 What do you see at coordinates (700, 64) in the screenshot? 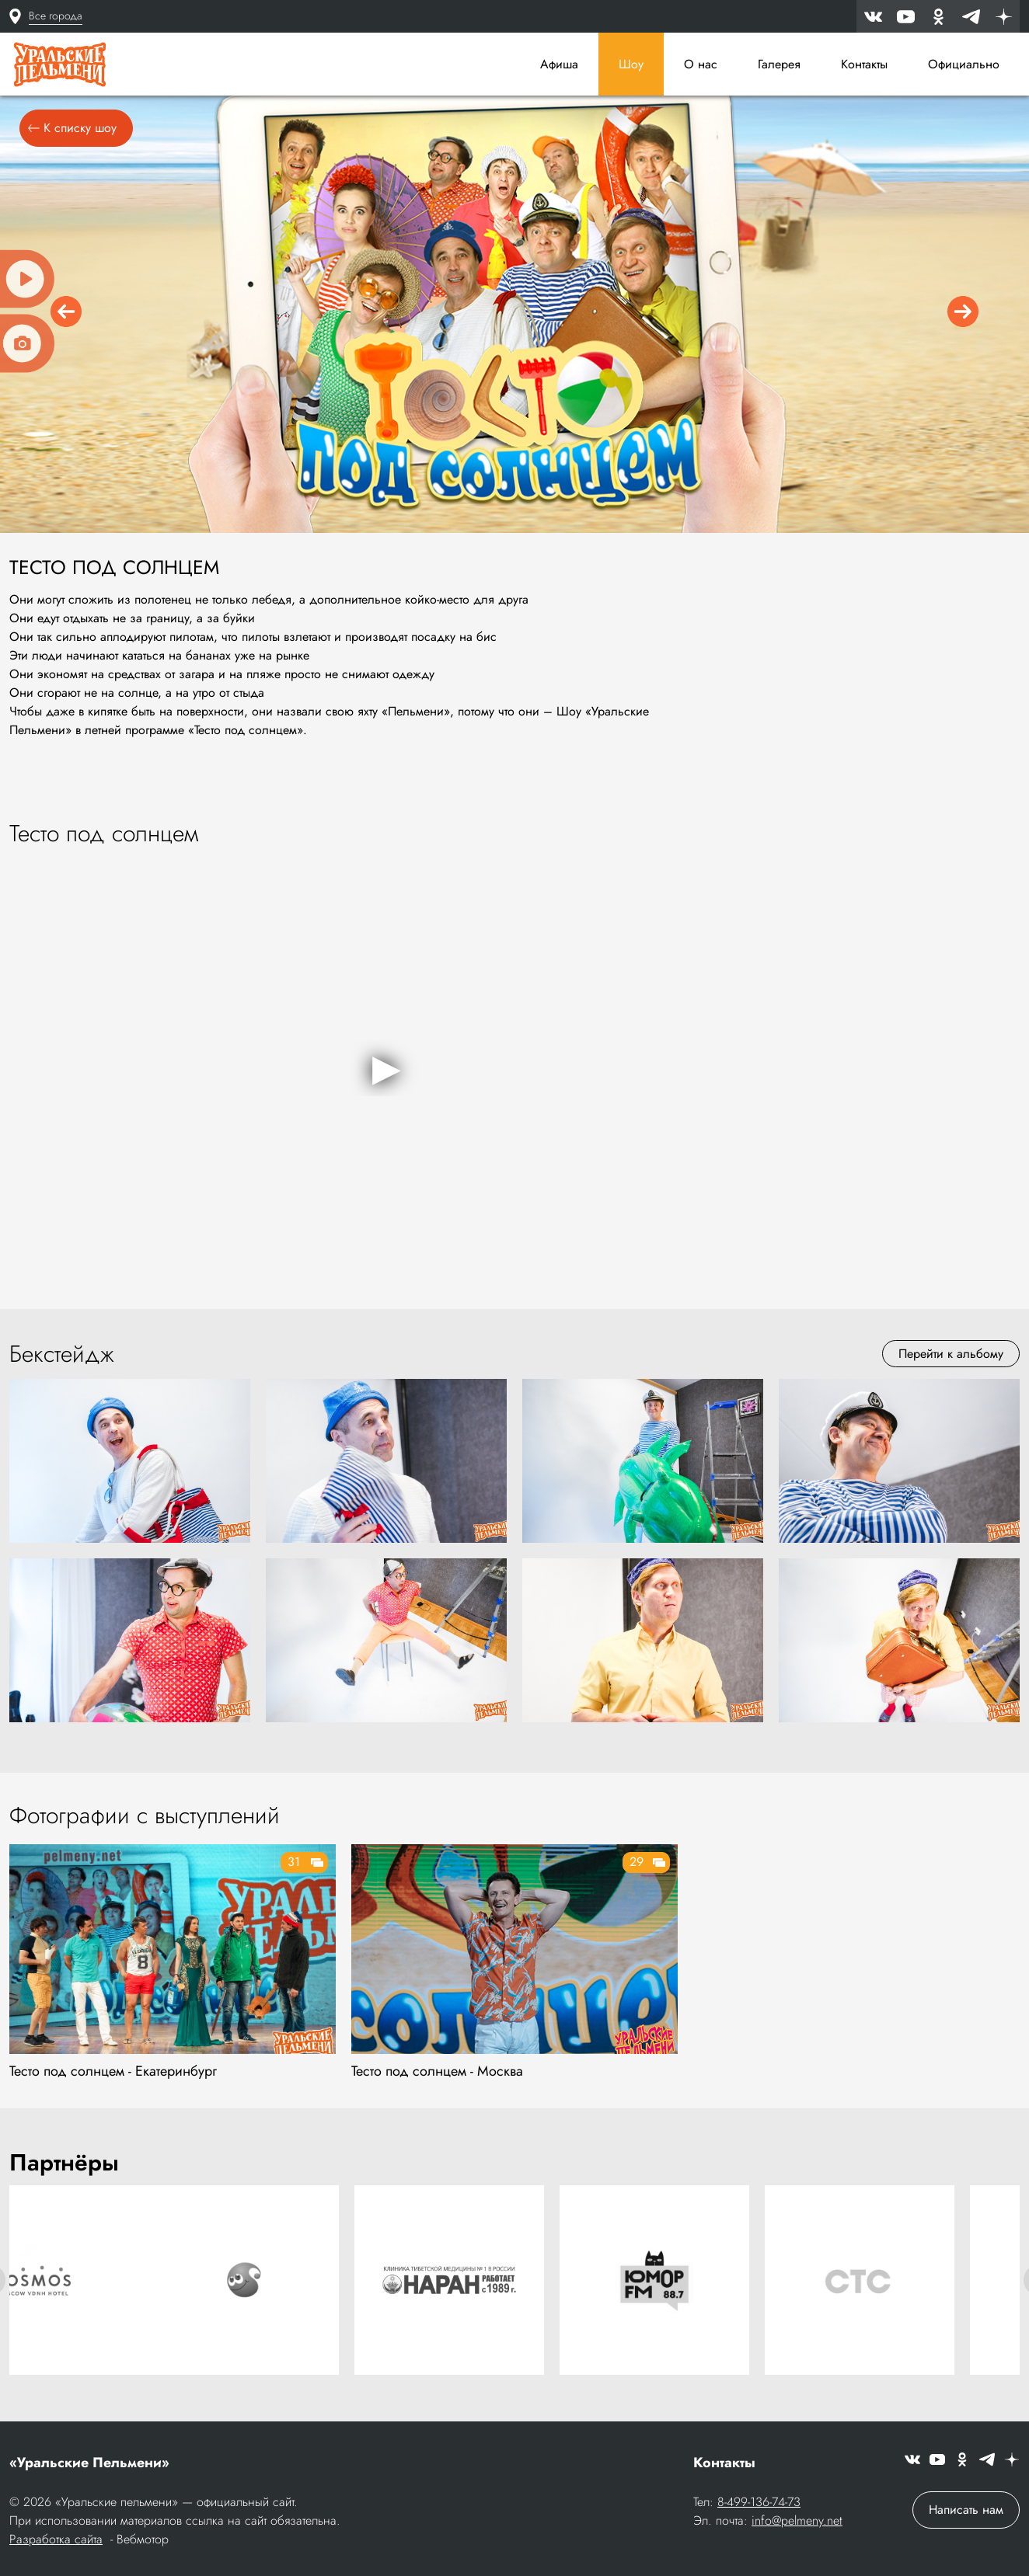
I see `О нас` at bounding box center [700, 64].